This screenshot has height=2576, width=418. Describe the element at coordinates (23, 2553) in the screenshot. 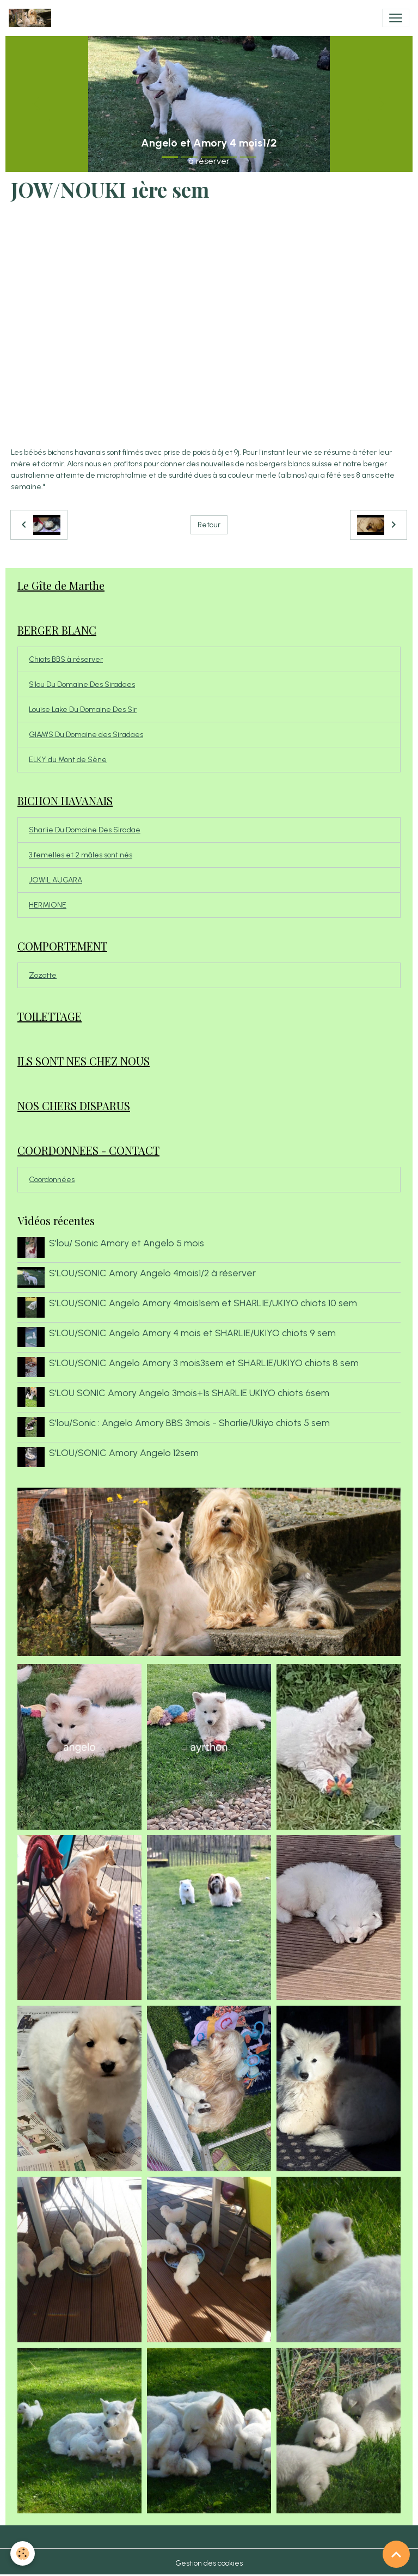

I see `[Cookies]` at that location.